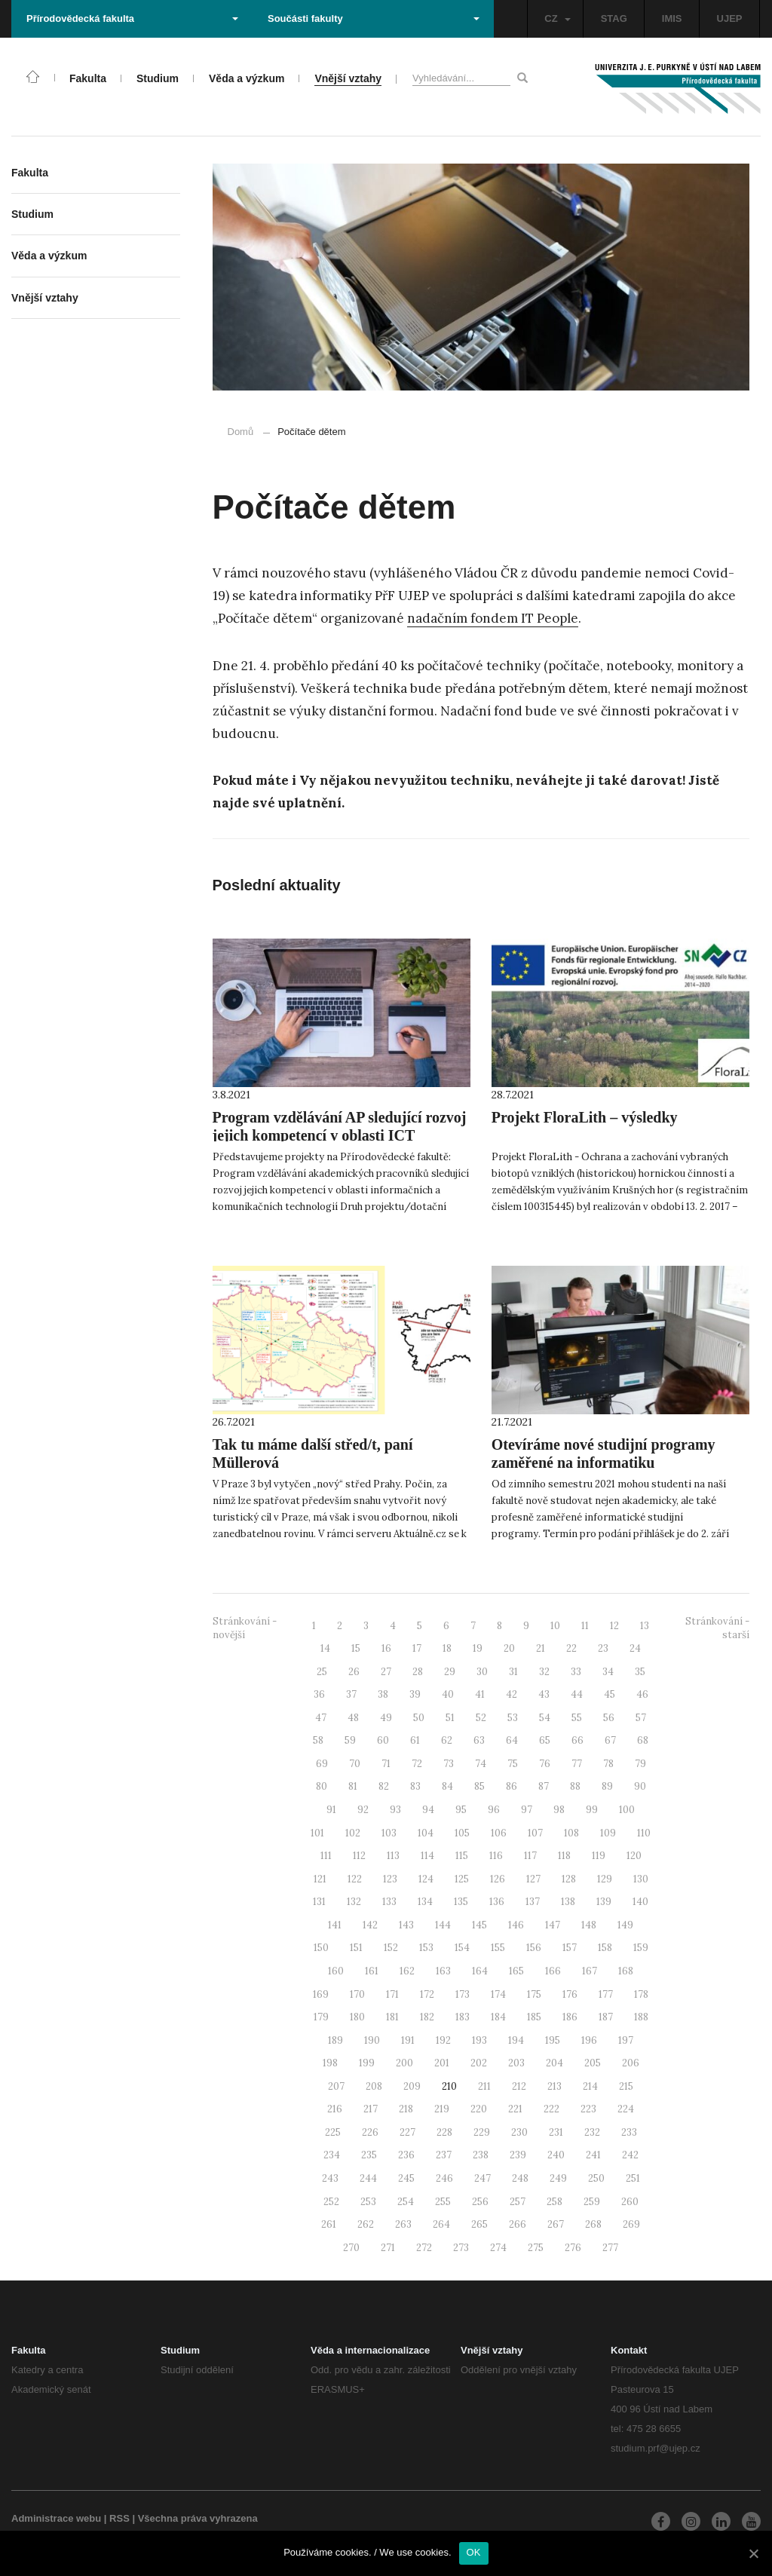  Describe the element at coordinates (498, 2017) in the screenshot. I see `184` at that location.